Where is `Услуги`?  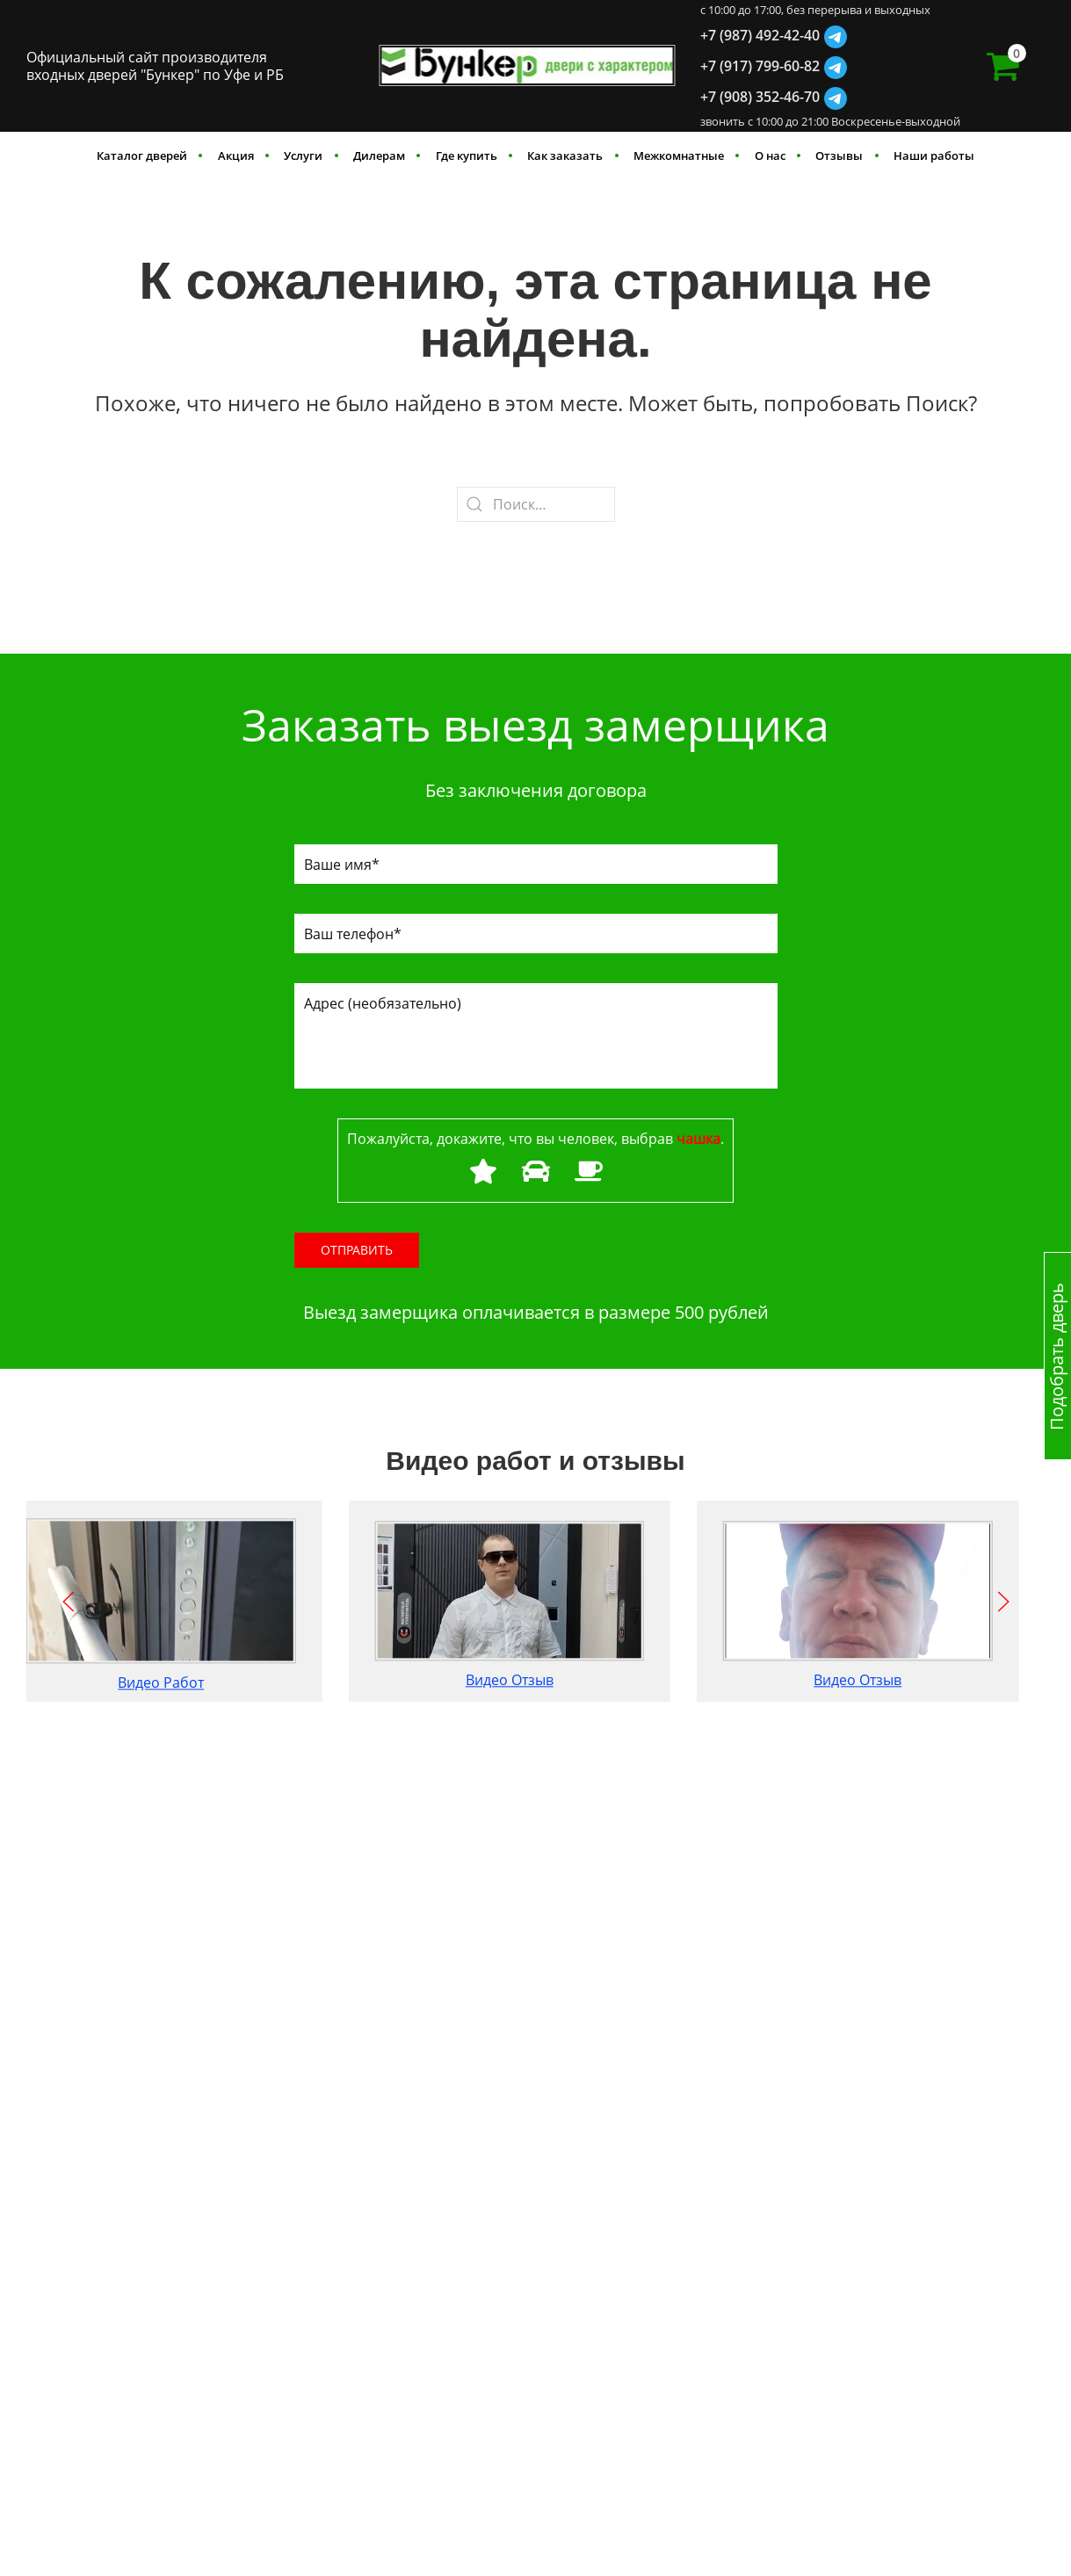 Услуги is located at coordinates (303, 155).